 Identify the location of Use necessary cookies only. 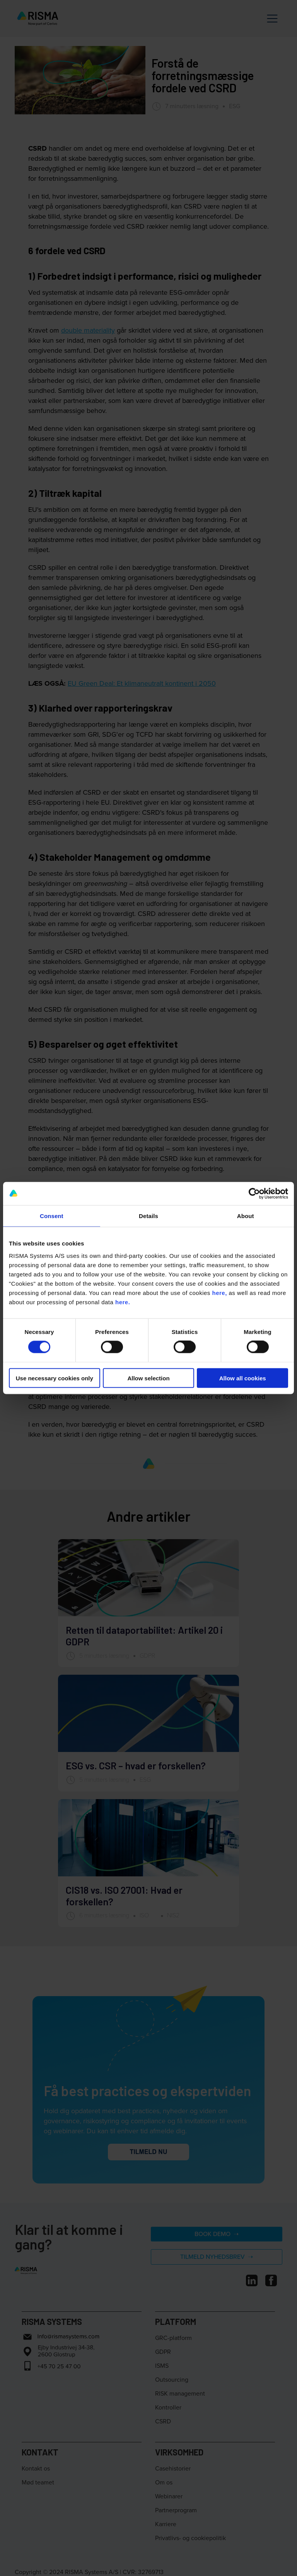
(54, 1378).